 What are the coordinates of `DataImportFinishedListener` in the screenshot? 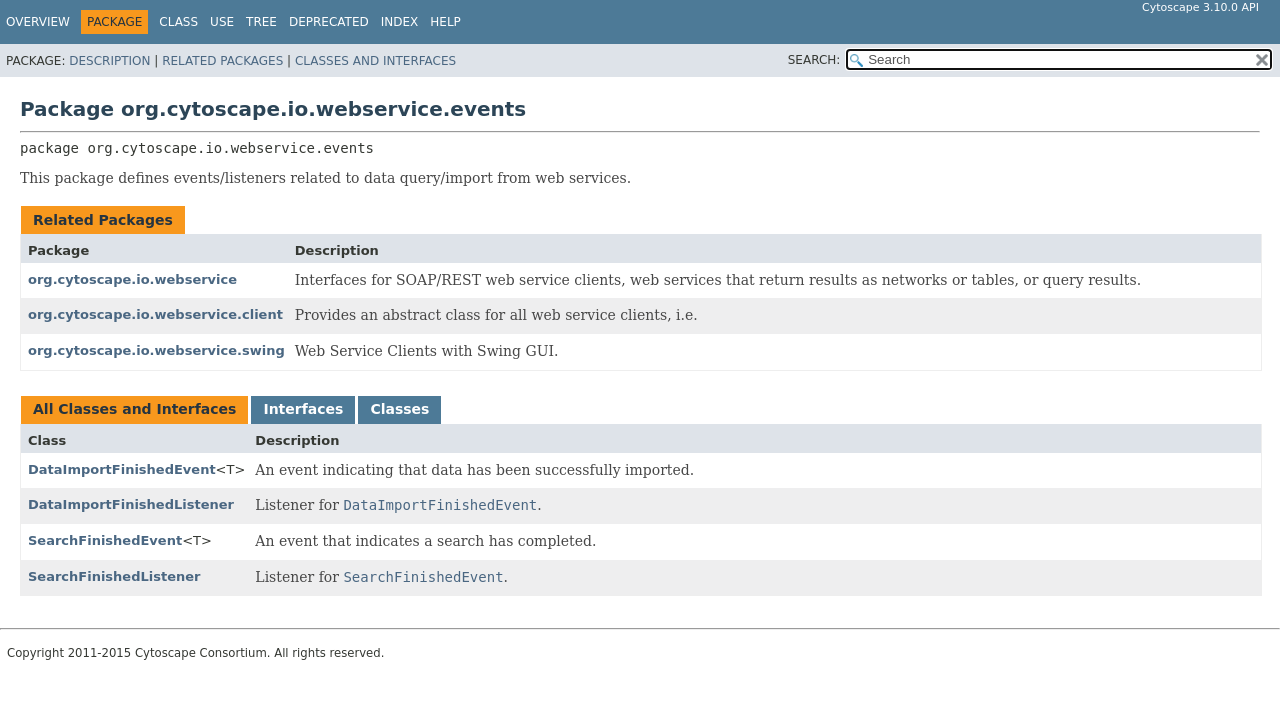 It's located at (131, 504).